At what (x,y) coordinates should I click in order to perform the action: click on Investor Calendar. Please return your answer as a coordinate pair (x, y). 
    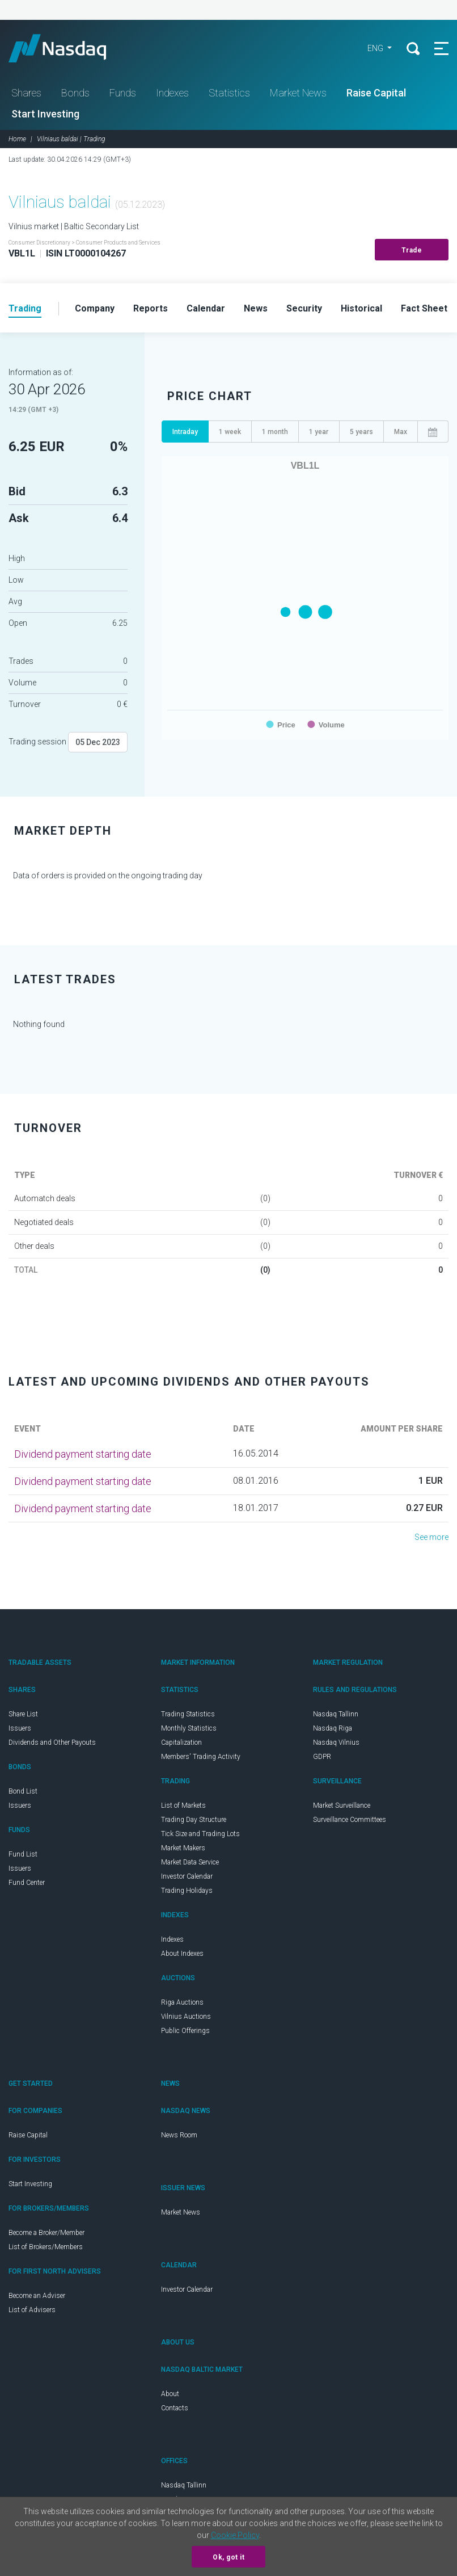
    Looking at the image, I should click on (187, 1876).